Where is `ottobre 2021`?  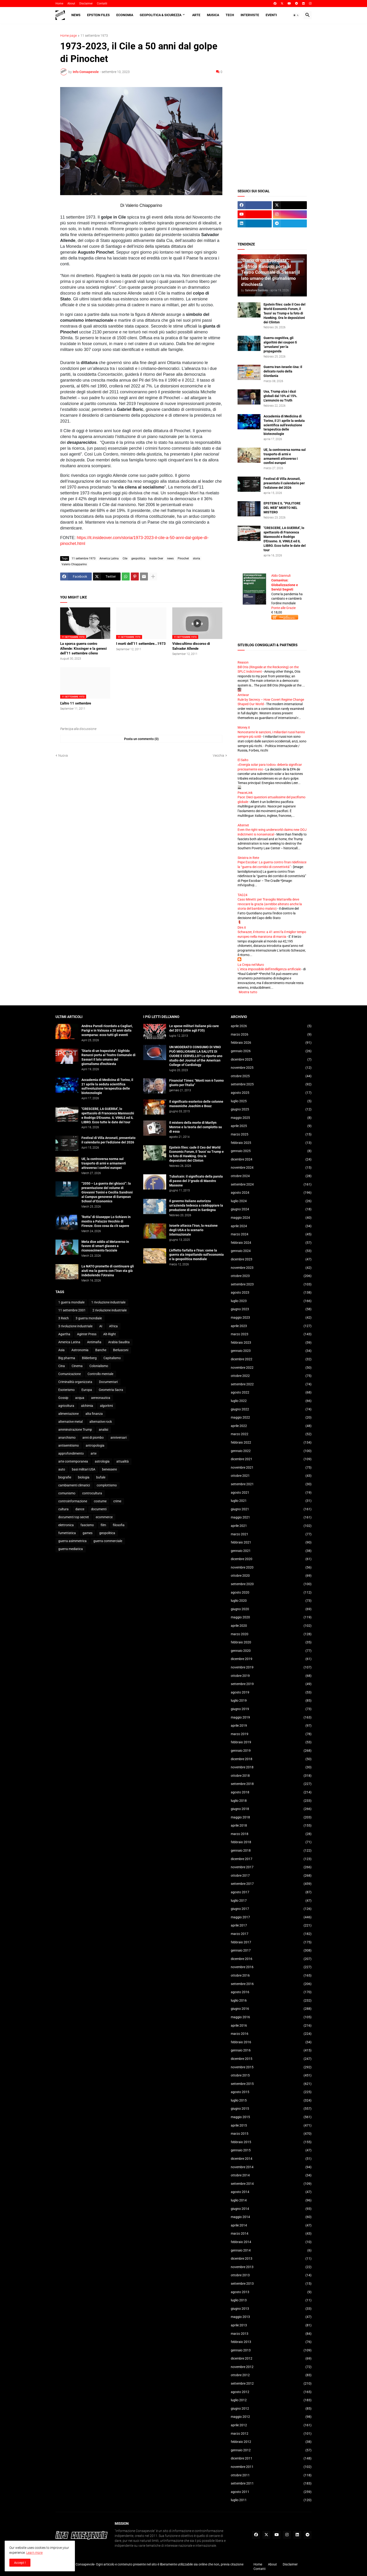 ottobre 2021 is located at coordinates (271, 1476).